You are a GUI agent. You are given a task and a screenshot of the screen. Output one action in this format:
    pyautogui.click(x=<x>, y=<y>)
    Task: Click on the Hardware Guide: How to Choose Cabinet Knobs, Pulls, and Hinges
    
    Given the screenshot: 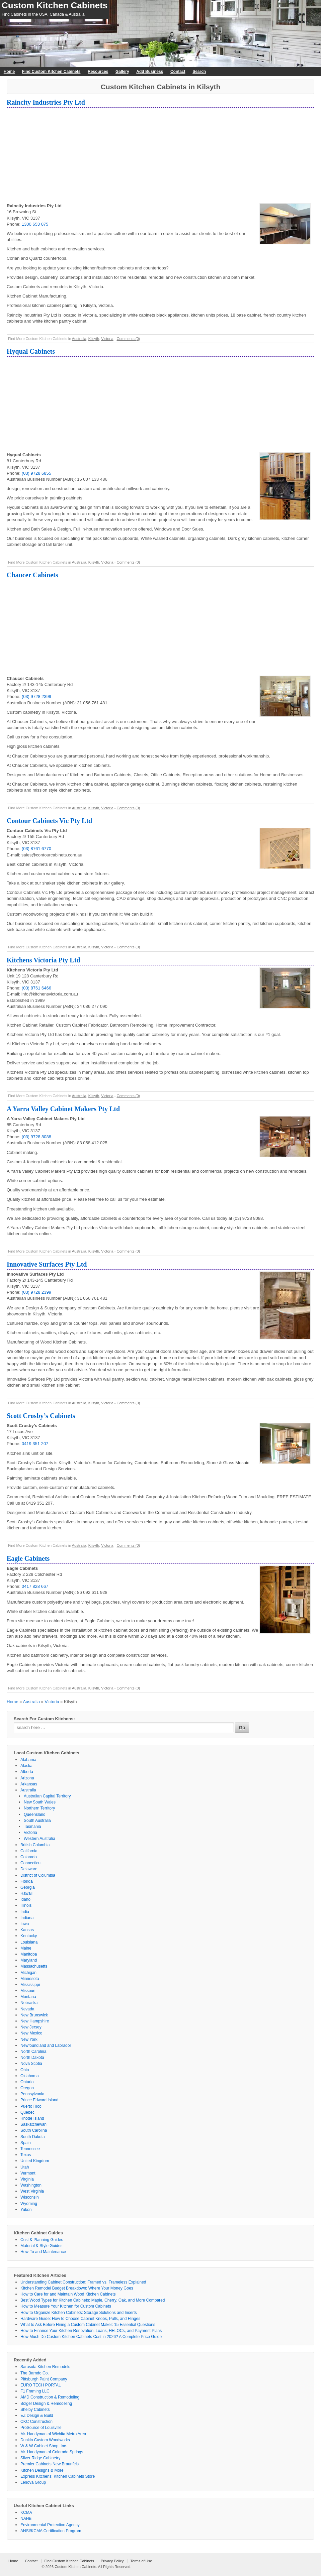 What is the action you would take?
    pyautogui.click(x=80, y=2318)
    